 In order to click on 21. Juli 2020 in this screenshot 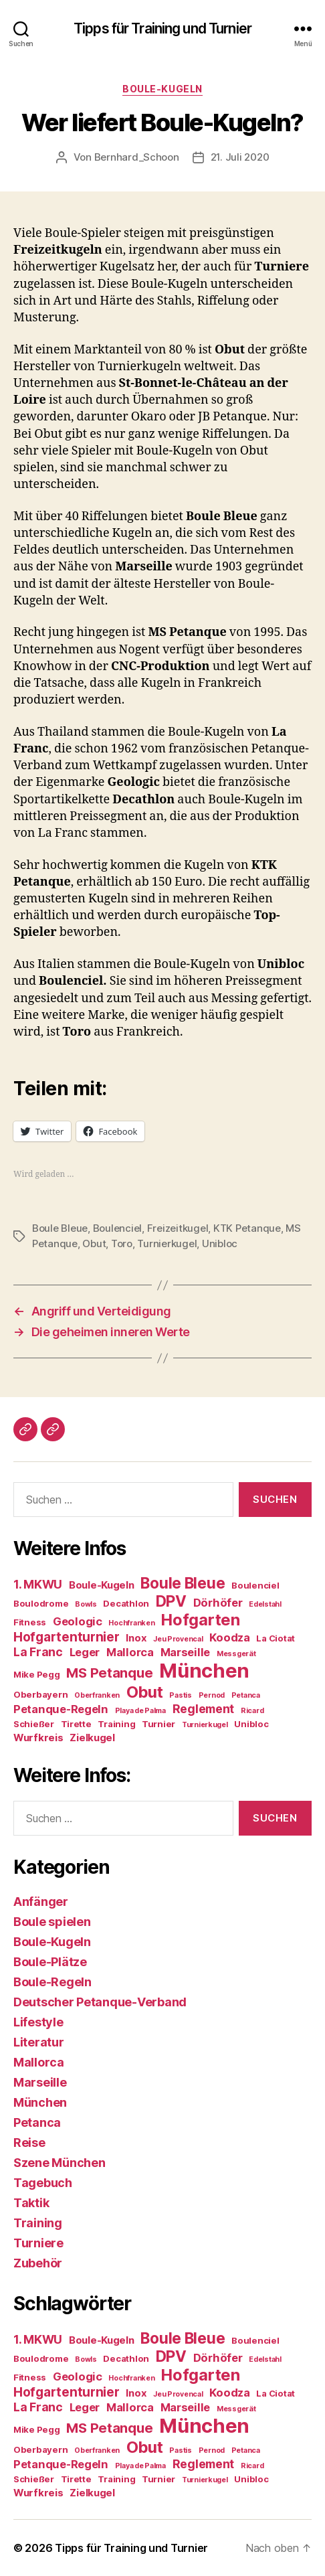, I will do `click(240, 157)`.